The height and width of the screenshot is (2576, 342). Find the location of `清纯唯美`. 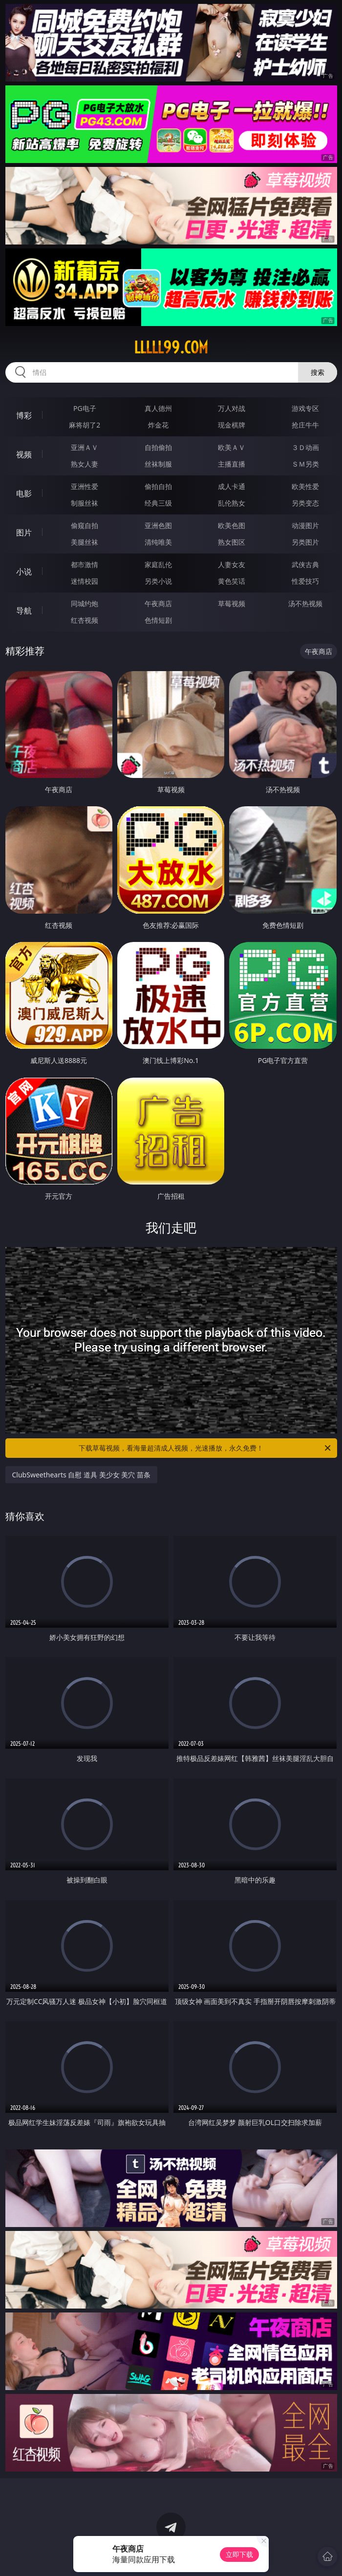

清纯唯美 is located at coordinates (158, 542).